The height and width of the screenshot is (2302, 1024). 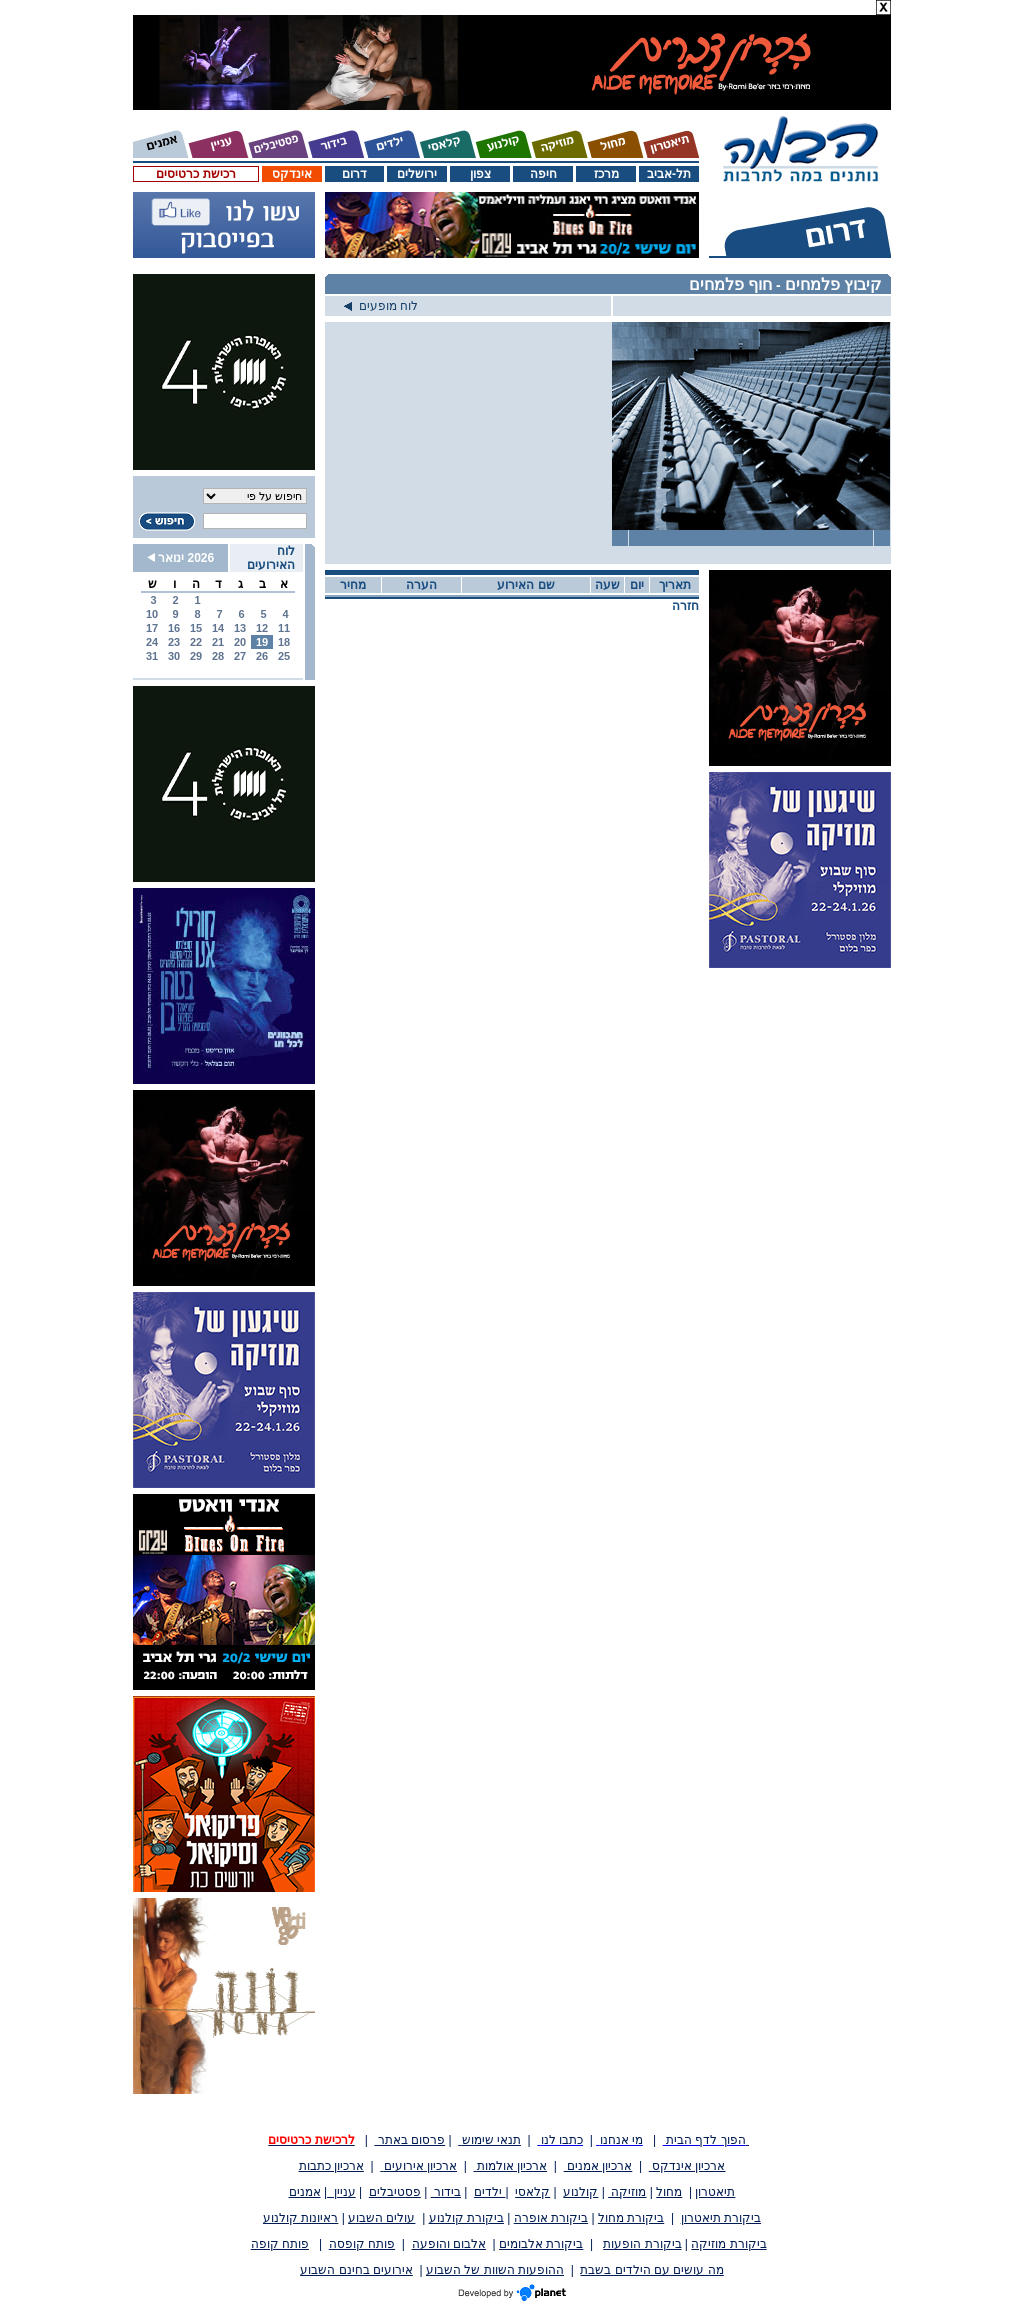 I want to click on לוח מופעים, so click(x=381, y=306).